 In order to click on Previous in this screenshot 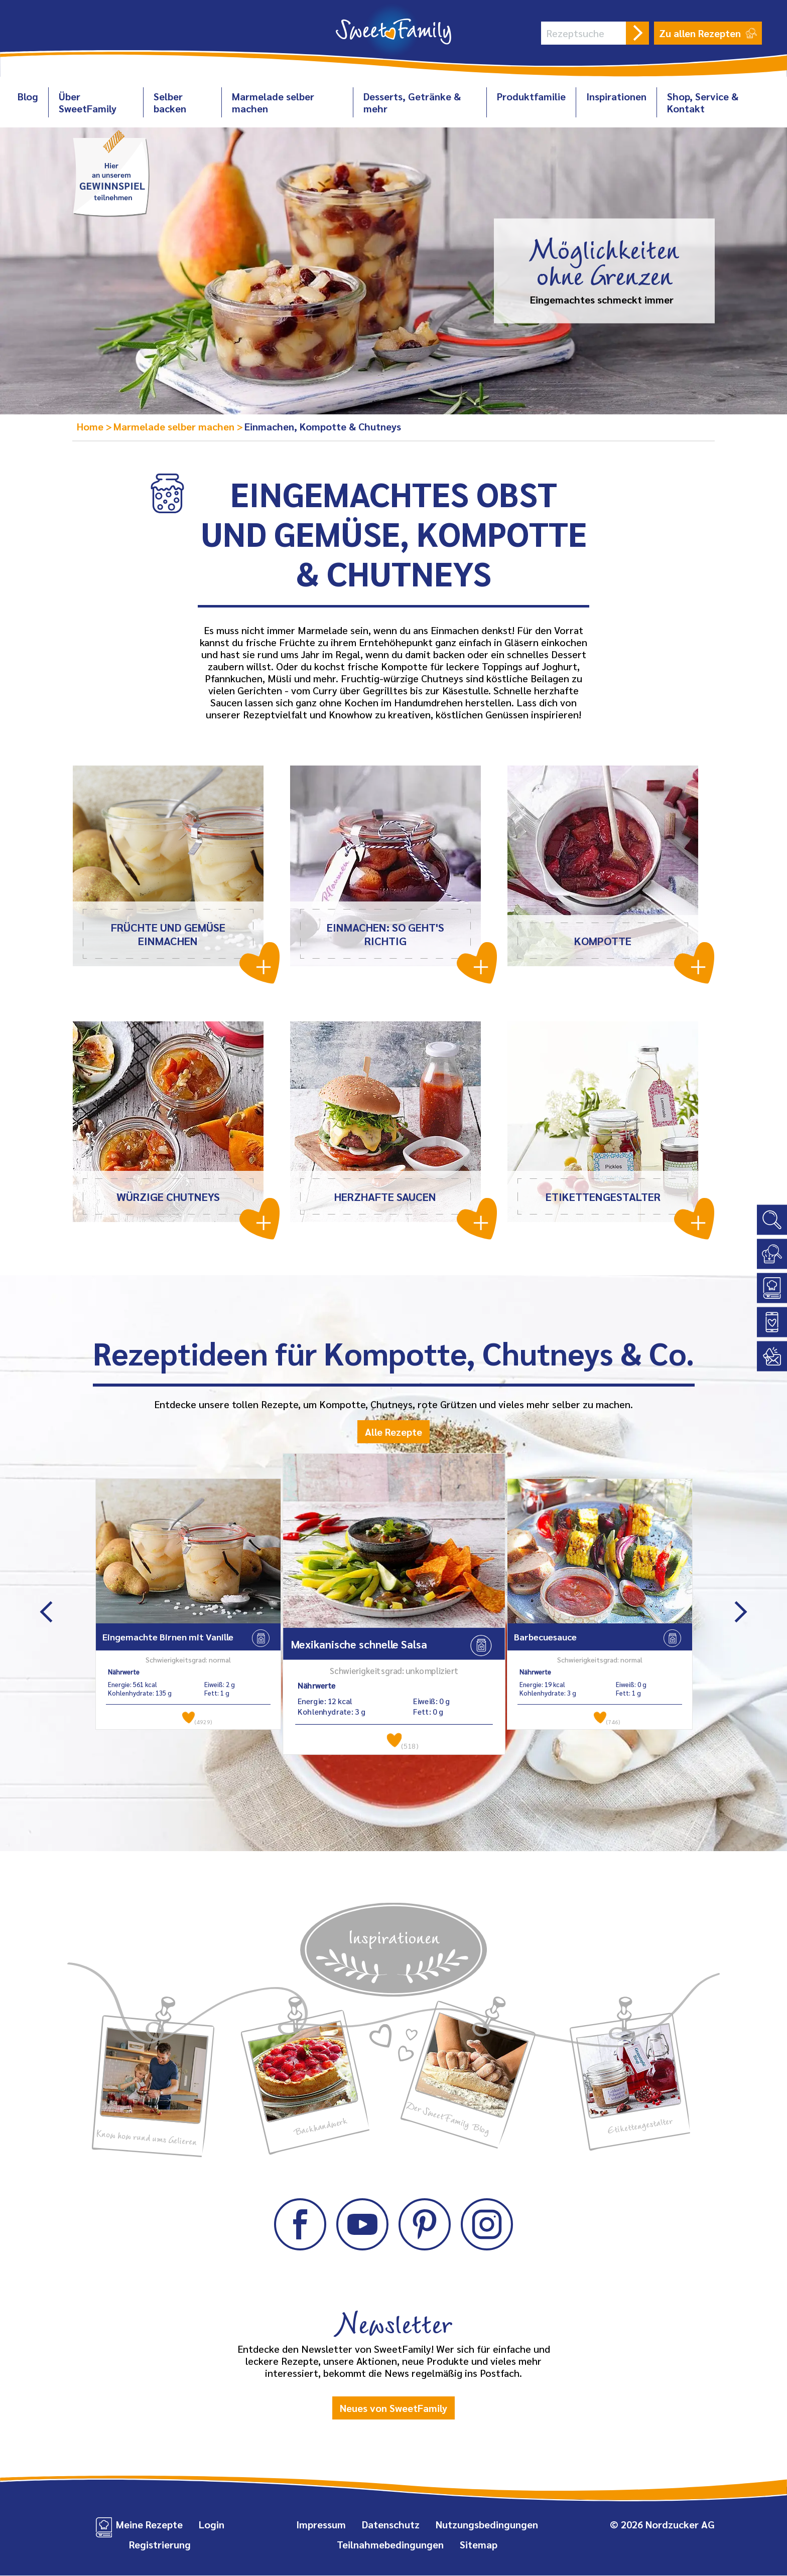, I will do `click(46, 1612)`.